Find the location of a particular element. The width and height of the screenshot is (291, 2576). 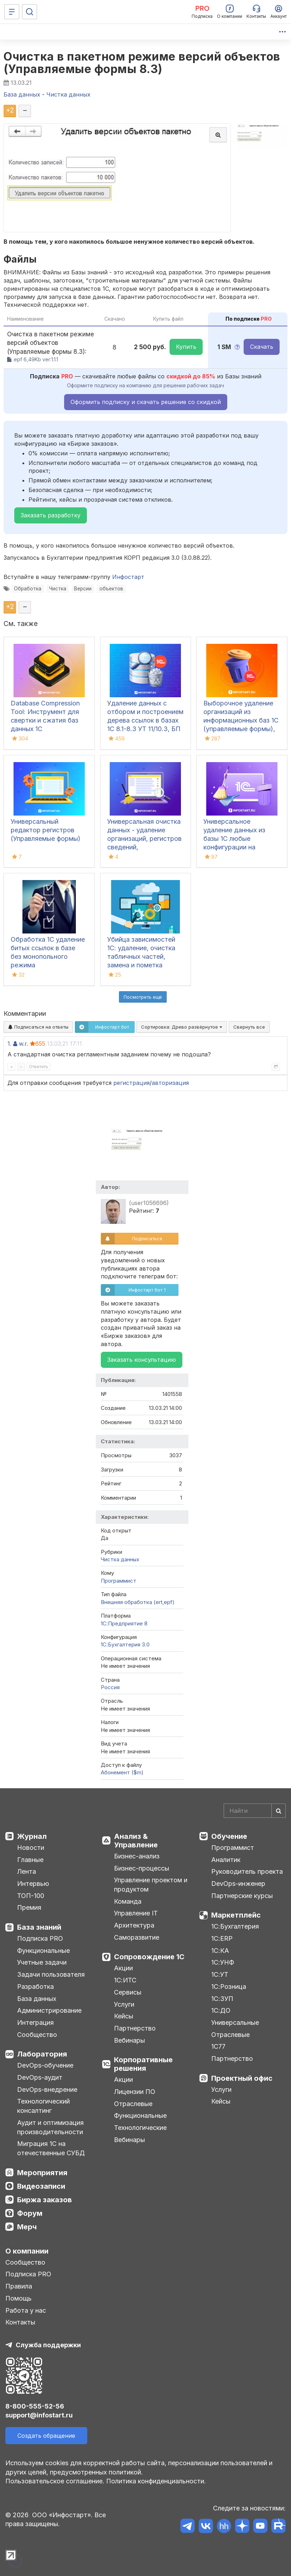

Функциональные is located at coordinates (43, 1950).